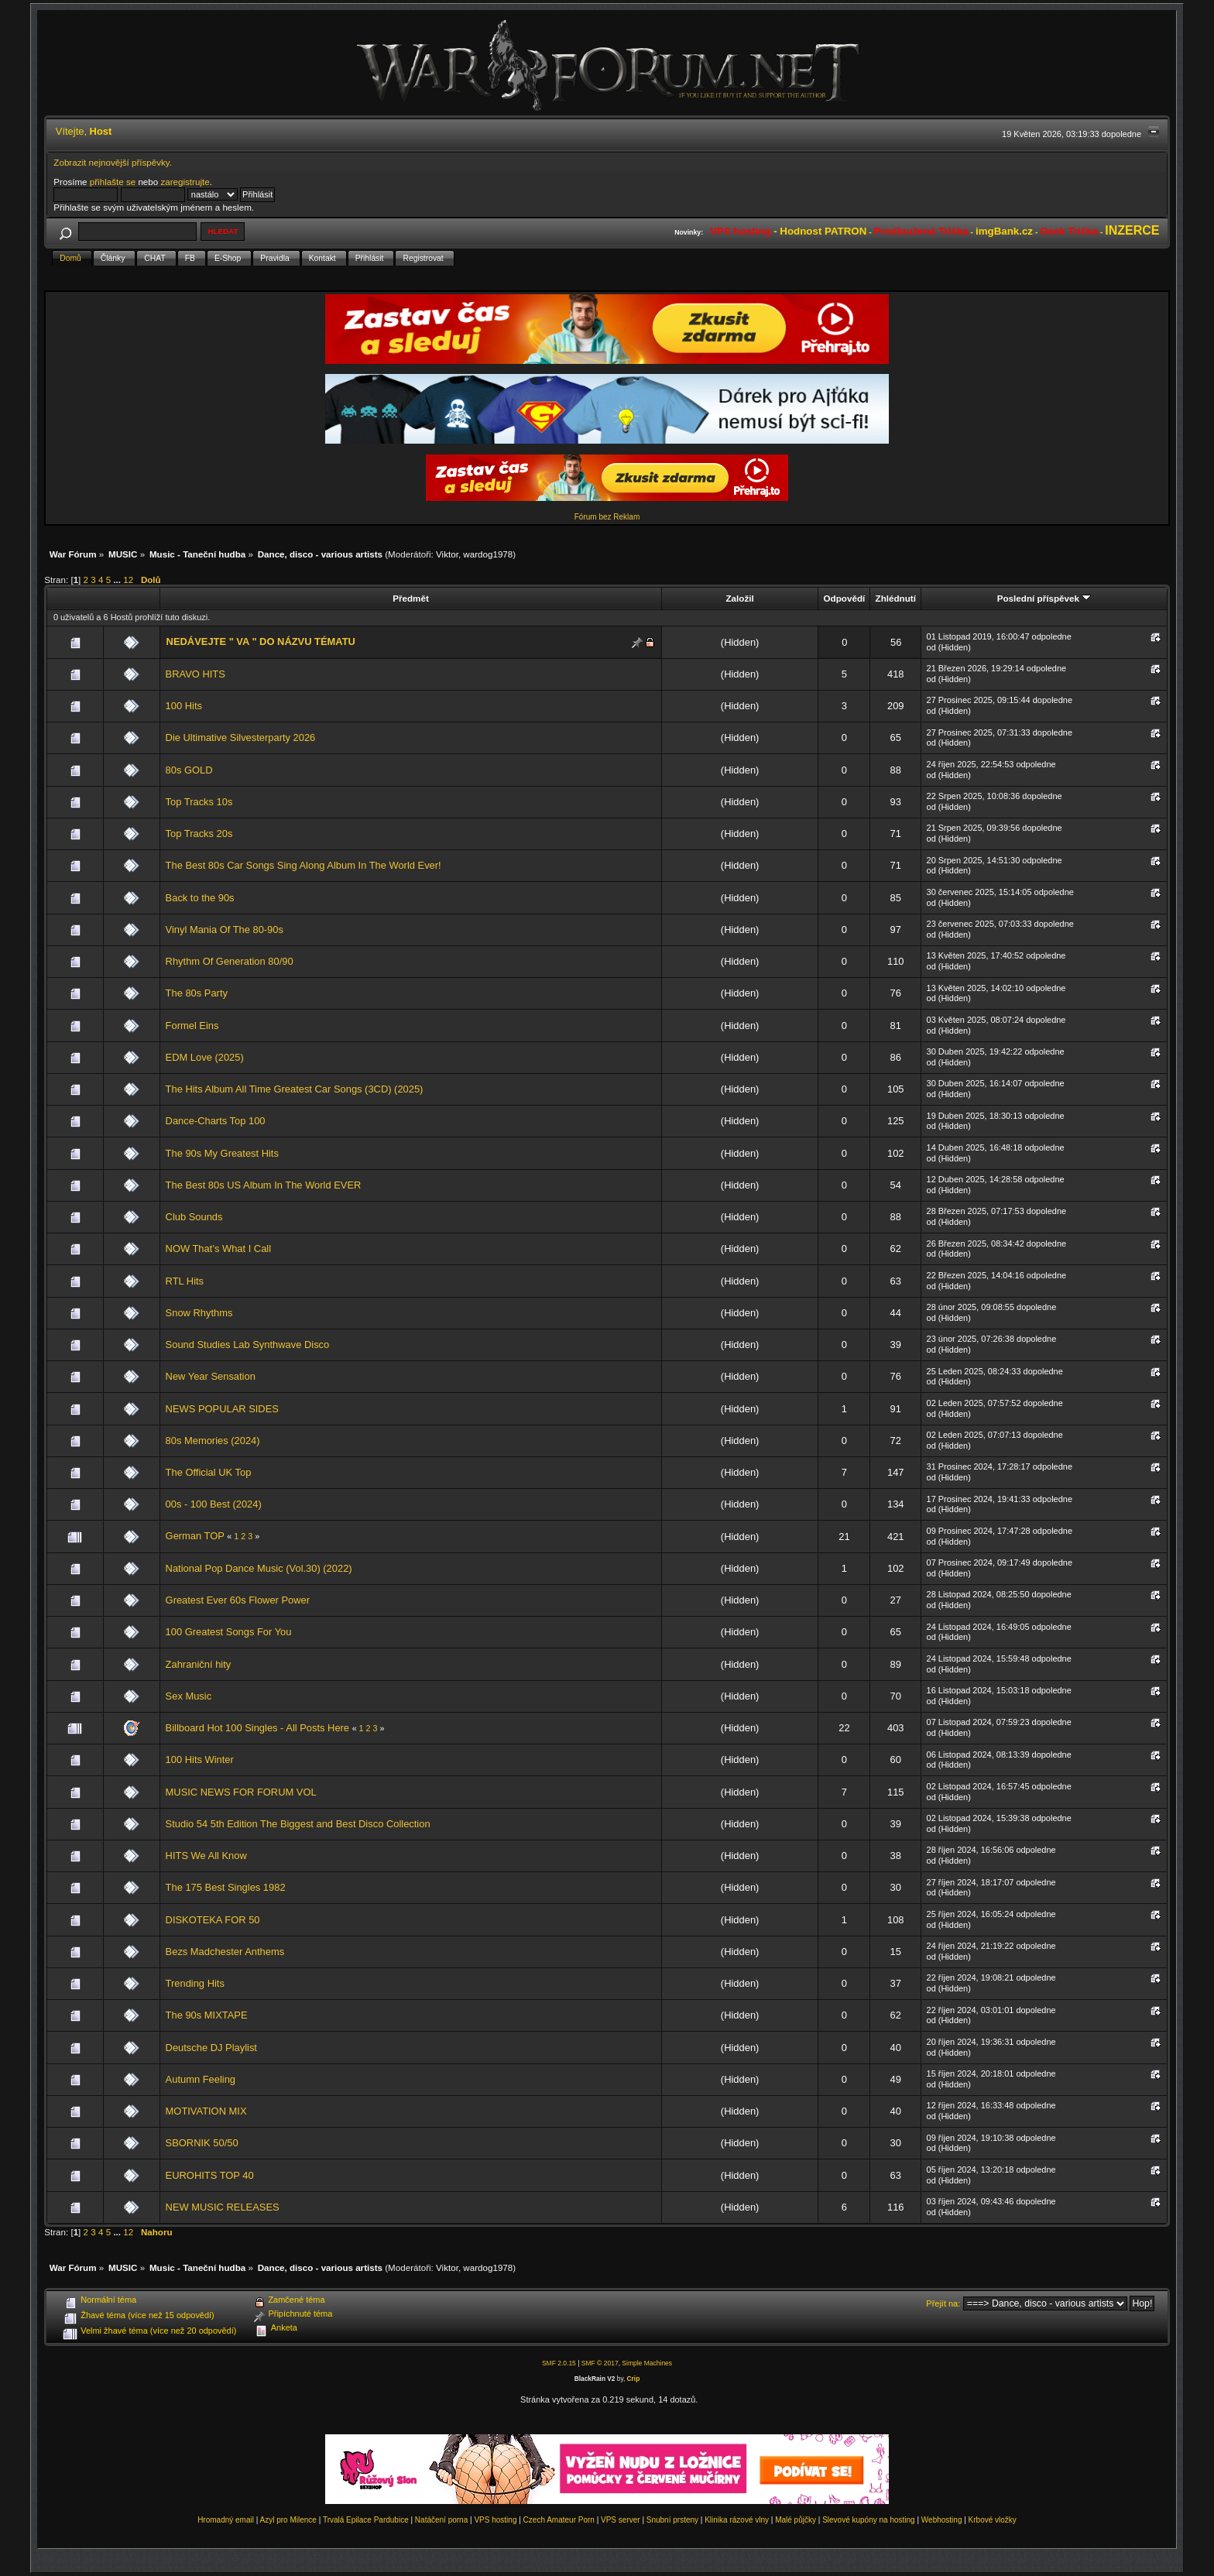  I want to click on Zobrazit nejnovější příspěvky., so click(112, 162).